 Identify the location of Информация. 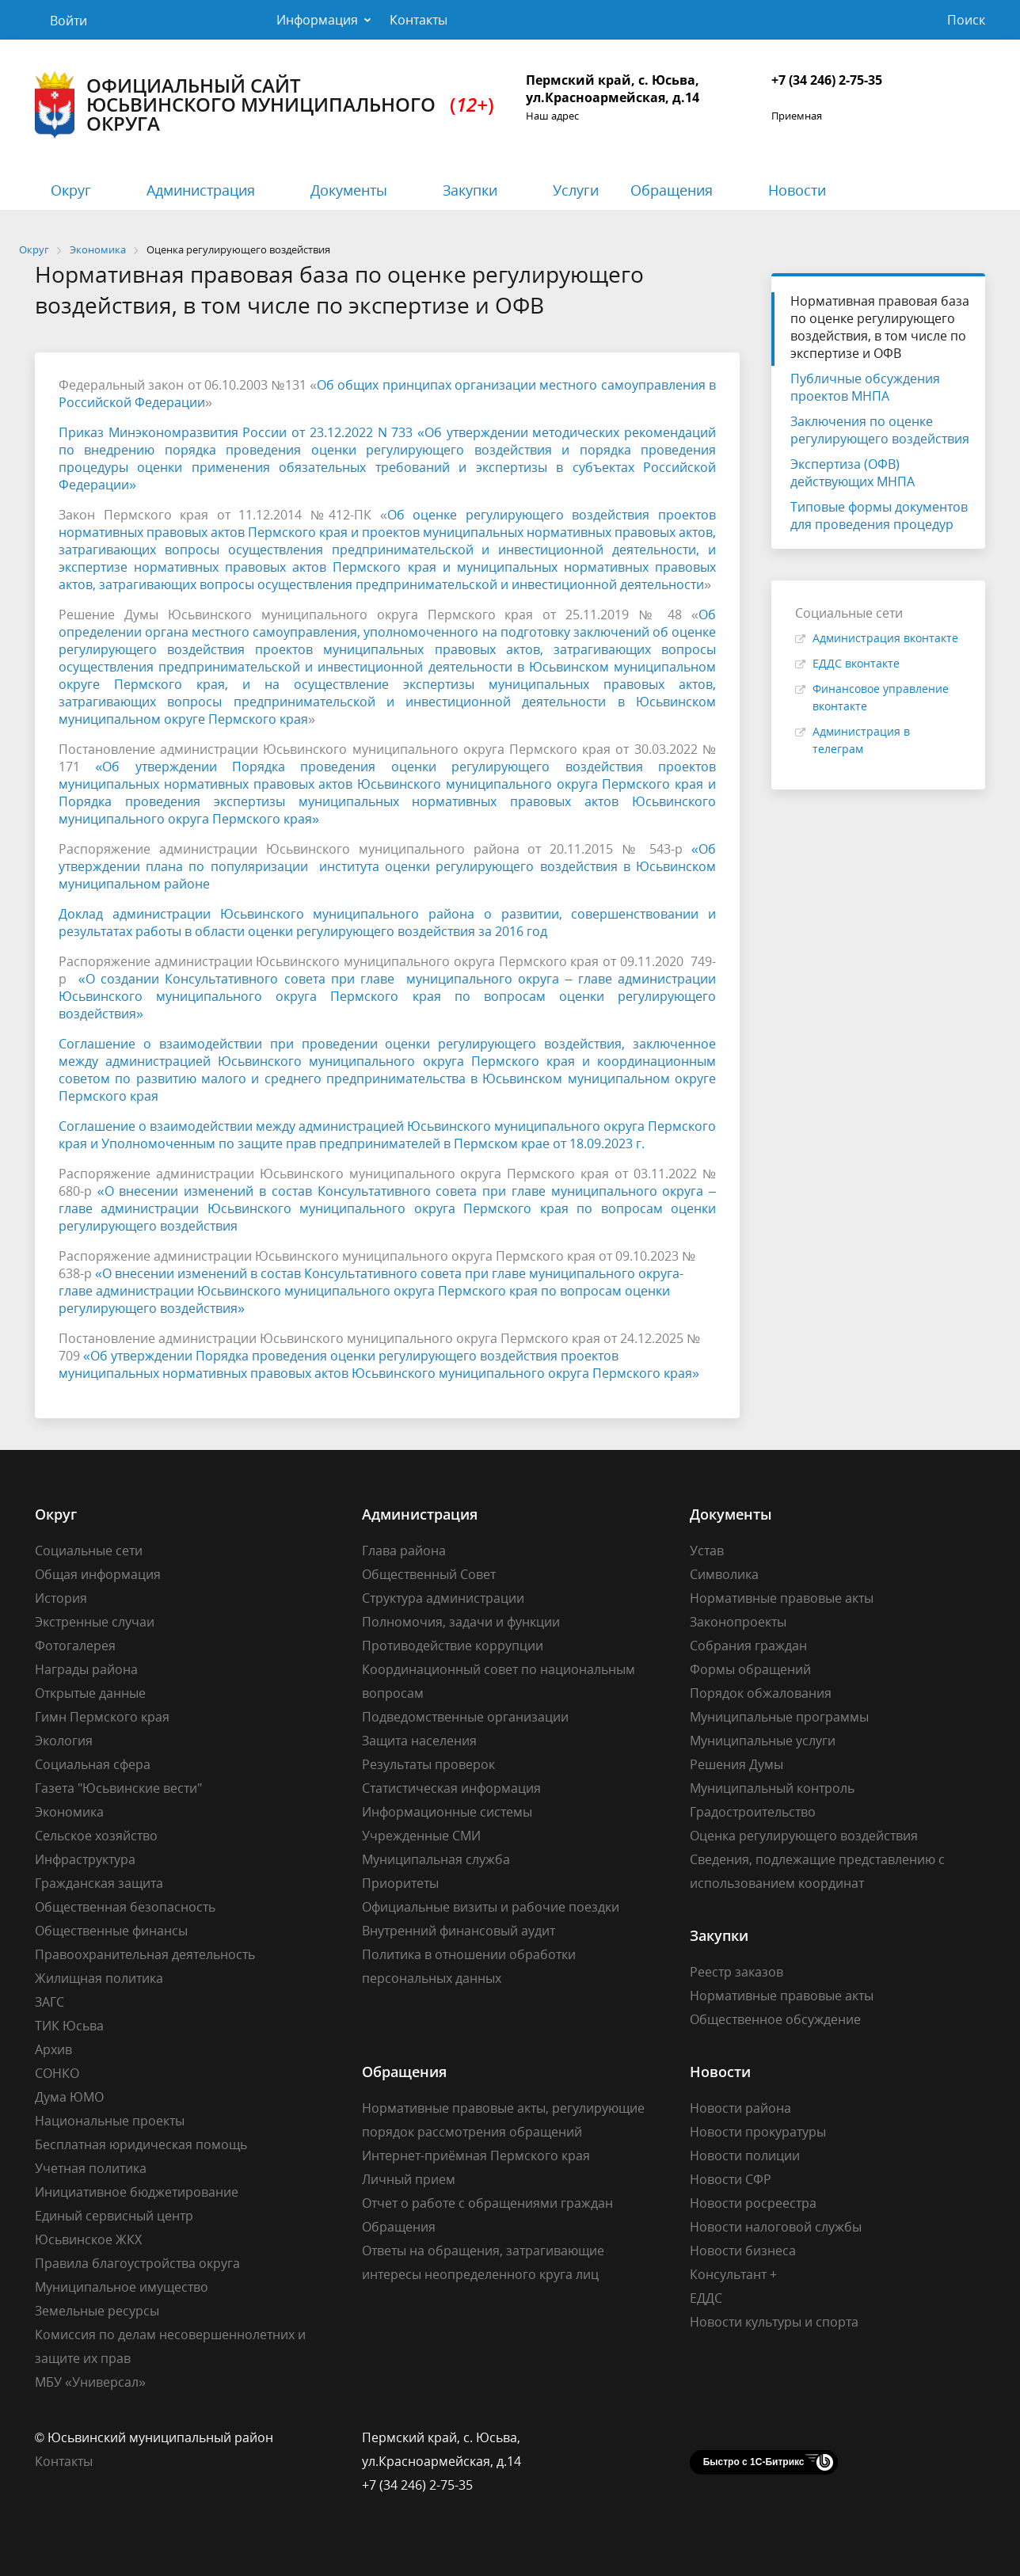
(317, 20).